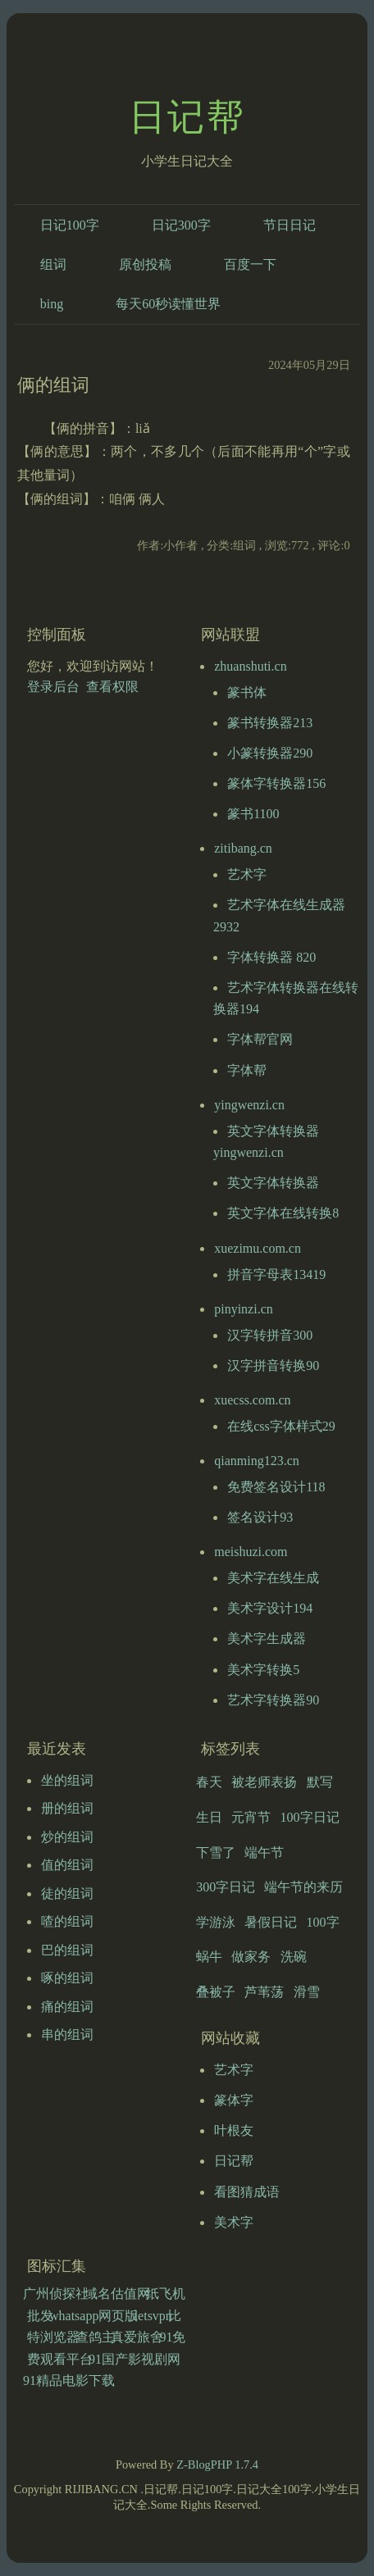  I want to click on 被老师表扬, so click(264, 1782).